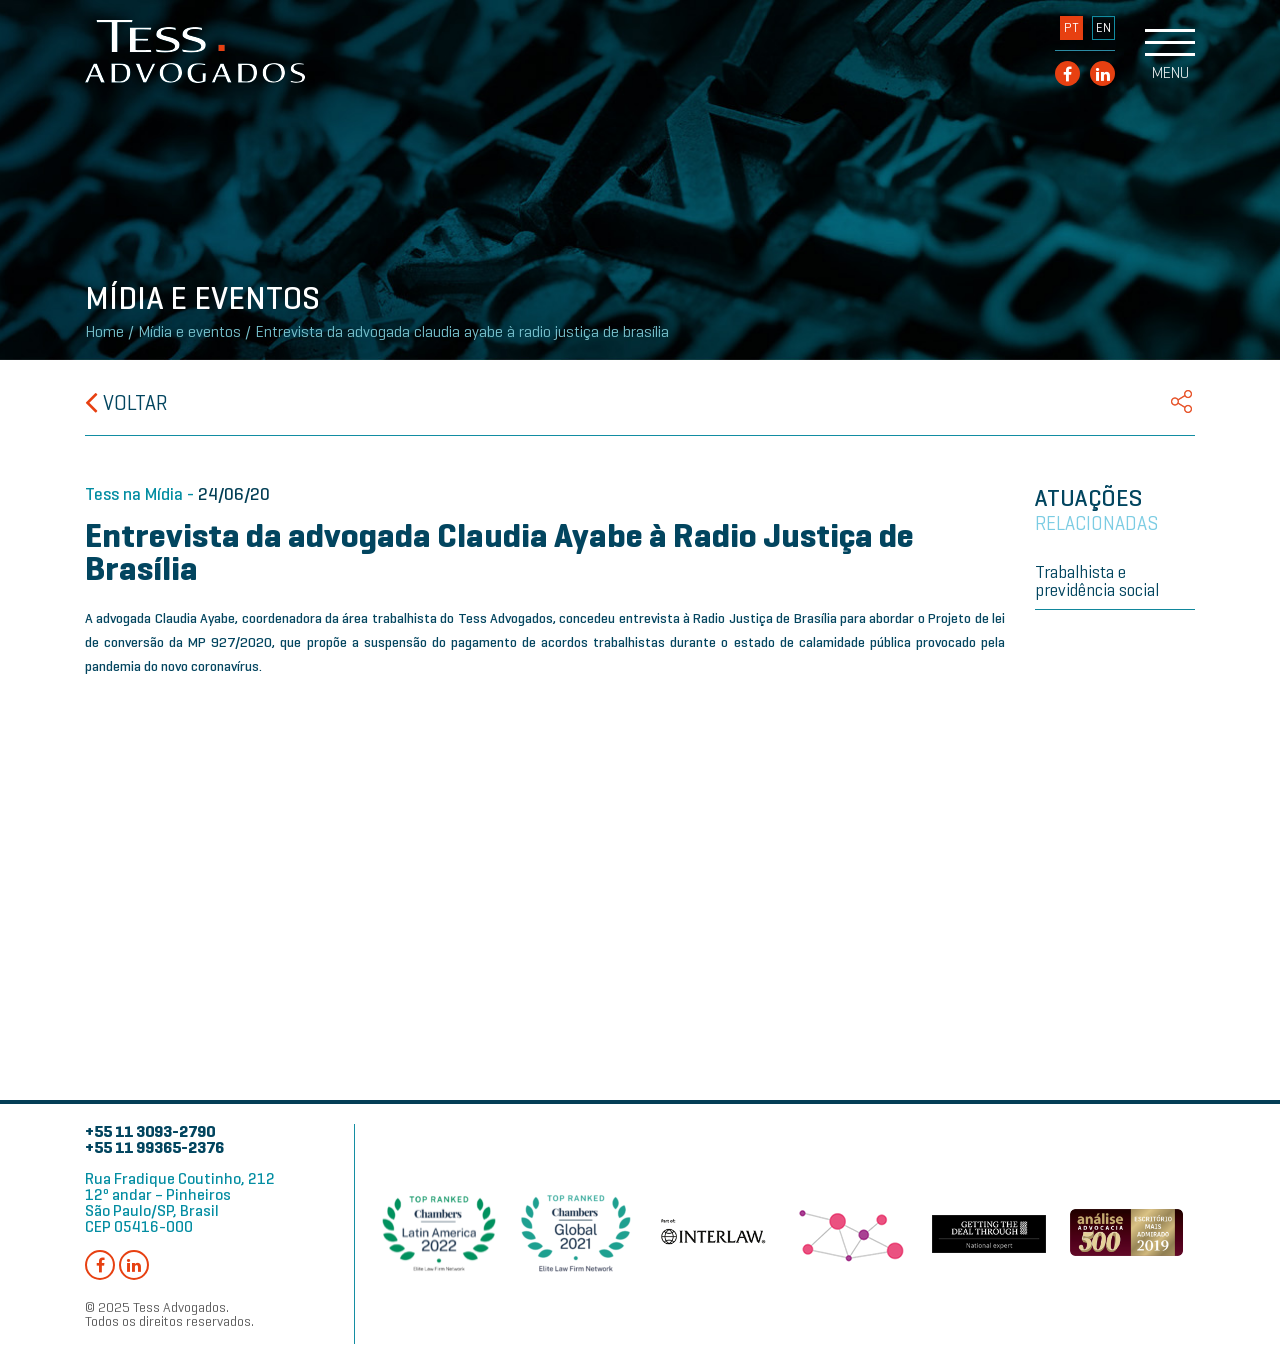  Describe the element at coordinates (104, 332) in the screenshot. I see `Home` at that location.